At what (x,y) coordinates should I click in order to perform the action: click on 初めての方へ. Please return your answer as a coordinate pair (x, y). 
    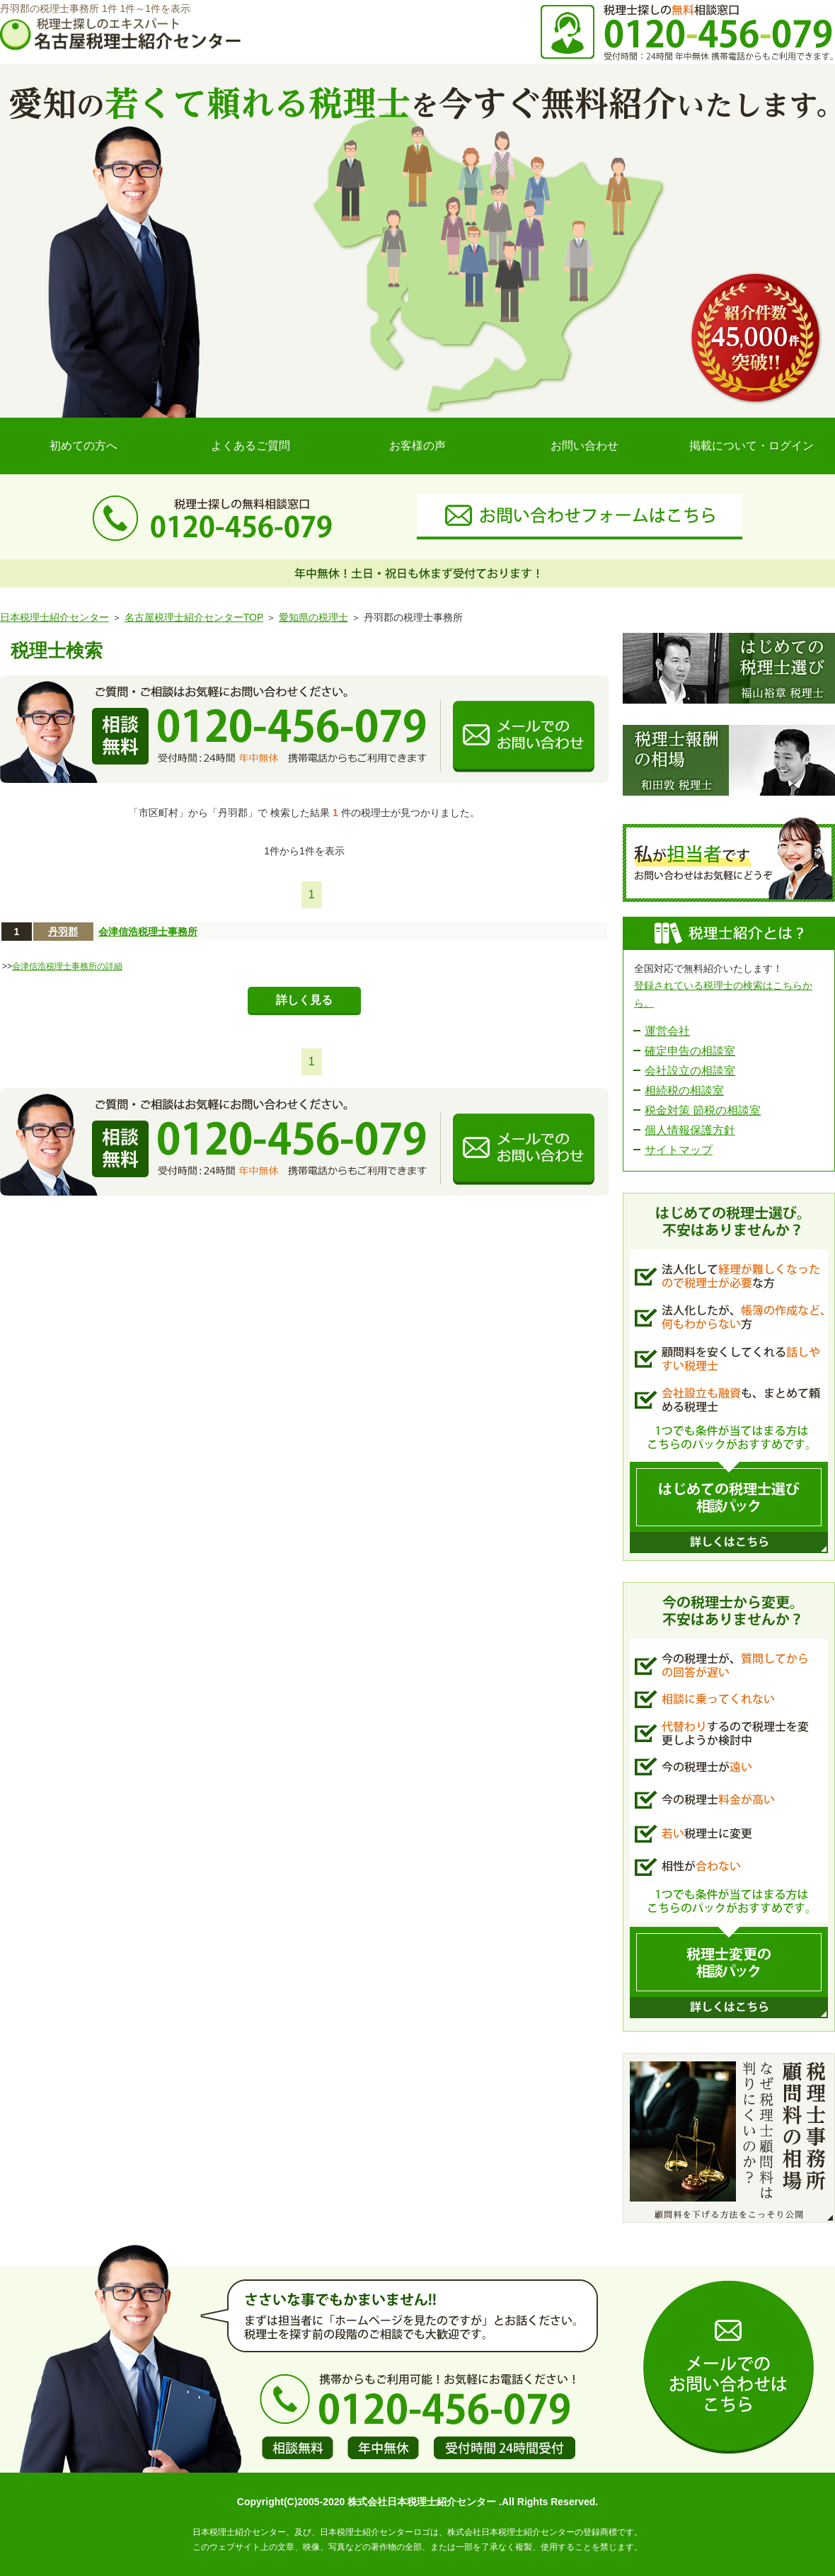
    Looking at the image, I should click on (83, 446).